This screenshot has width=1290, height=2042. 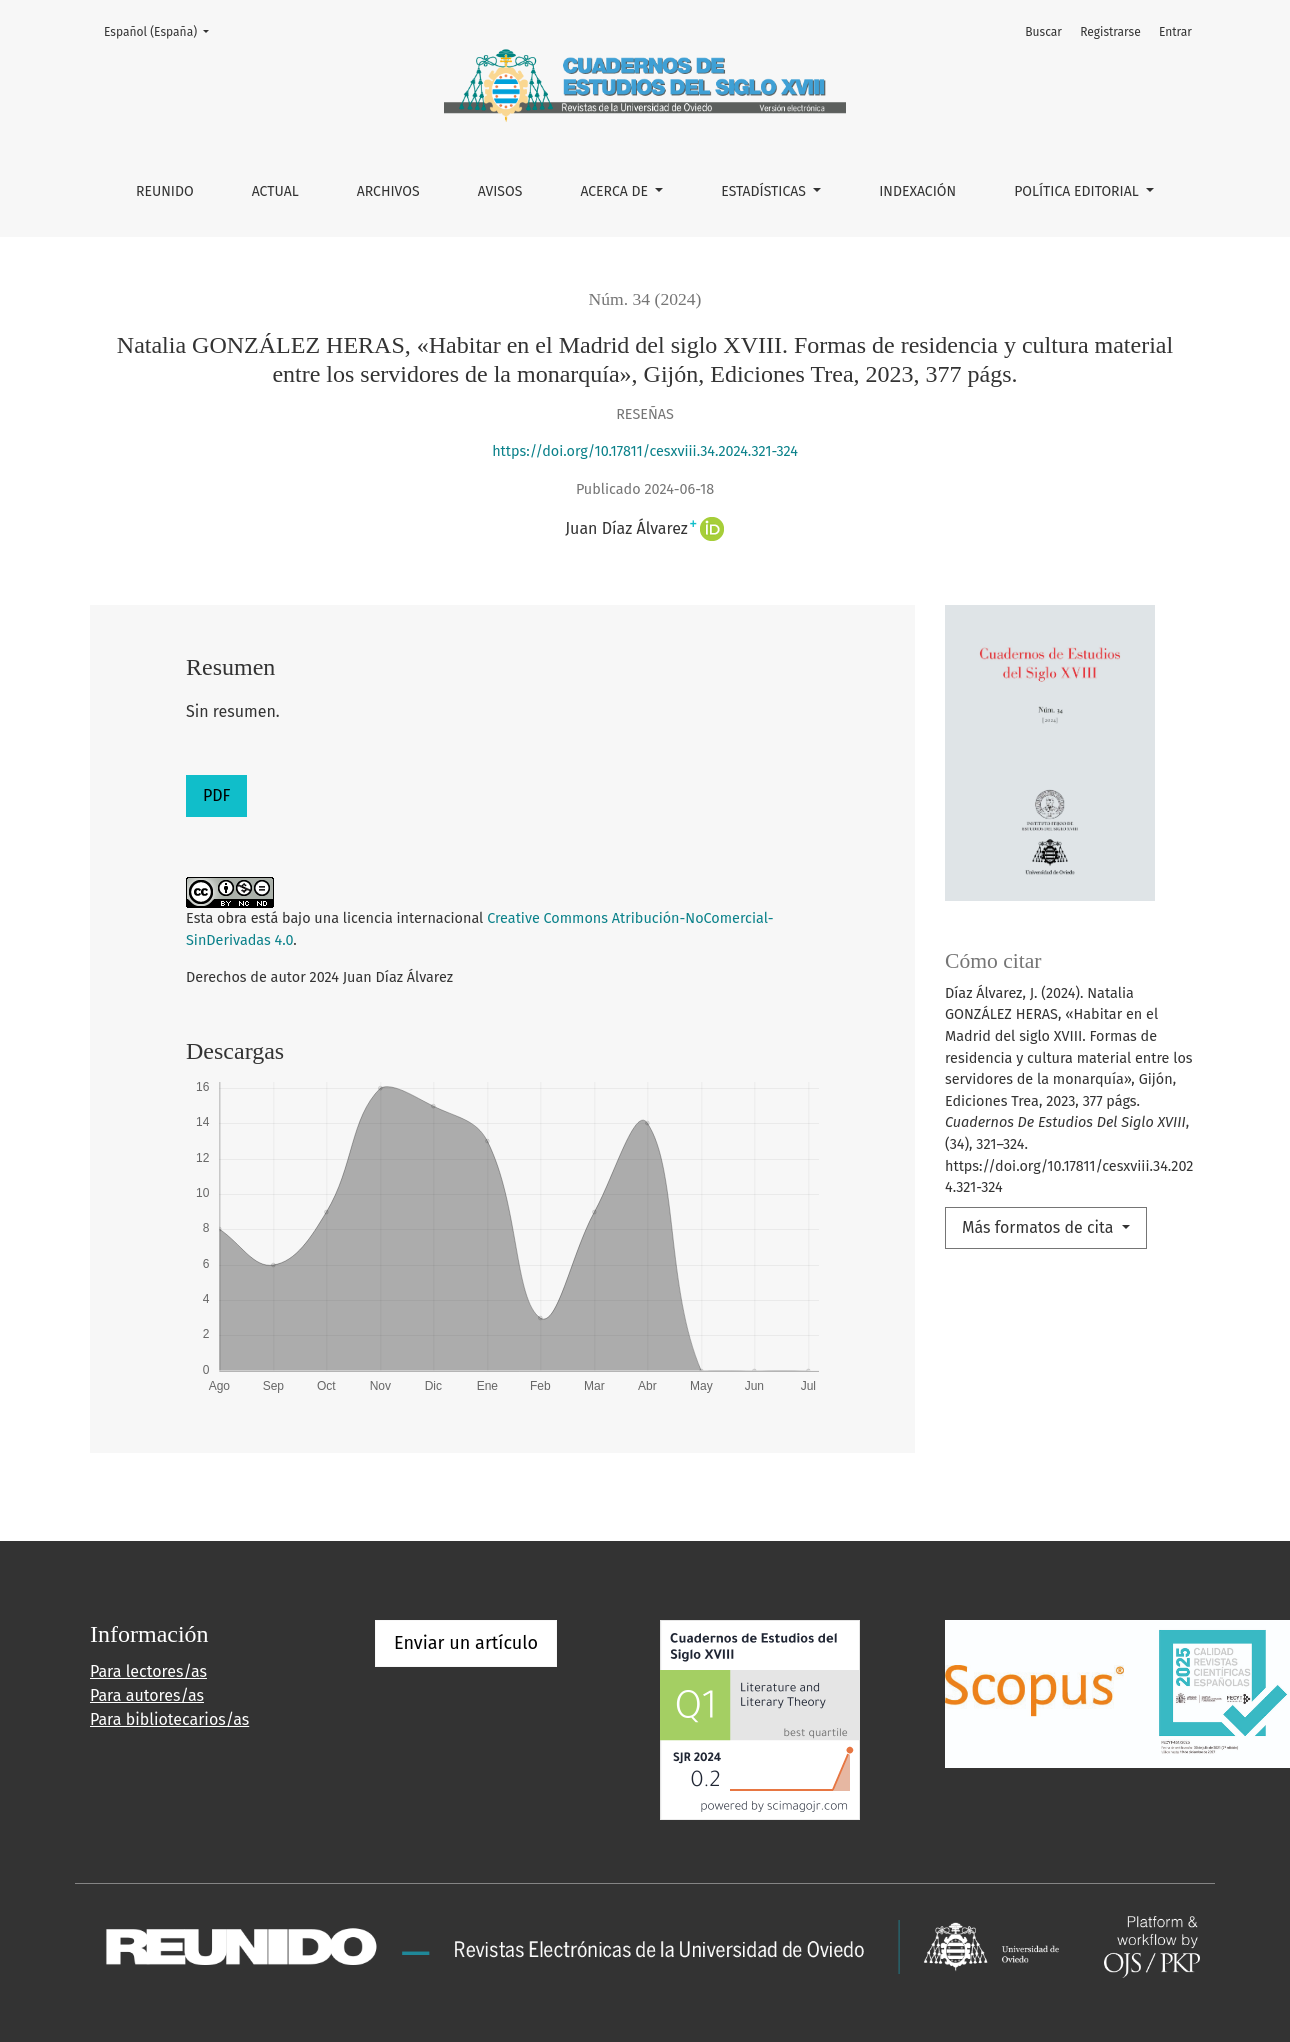 What do you see at coordinates (169, 1719) in the screenshot?
I see `Para bibliotecarios/as` at bounding box center [169, 1719].